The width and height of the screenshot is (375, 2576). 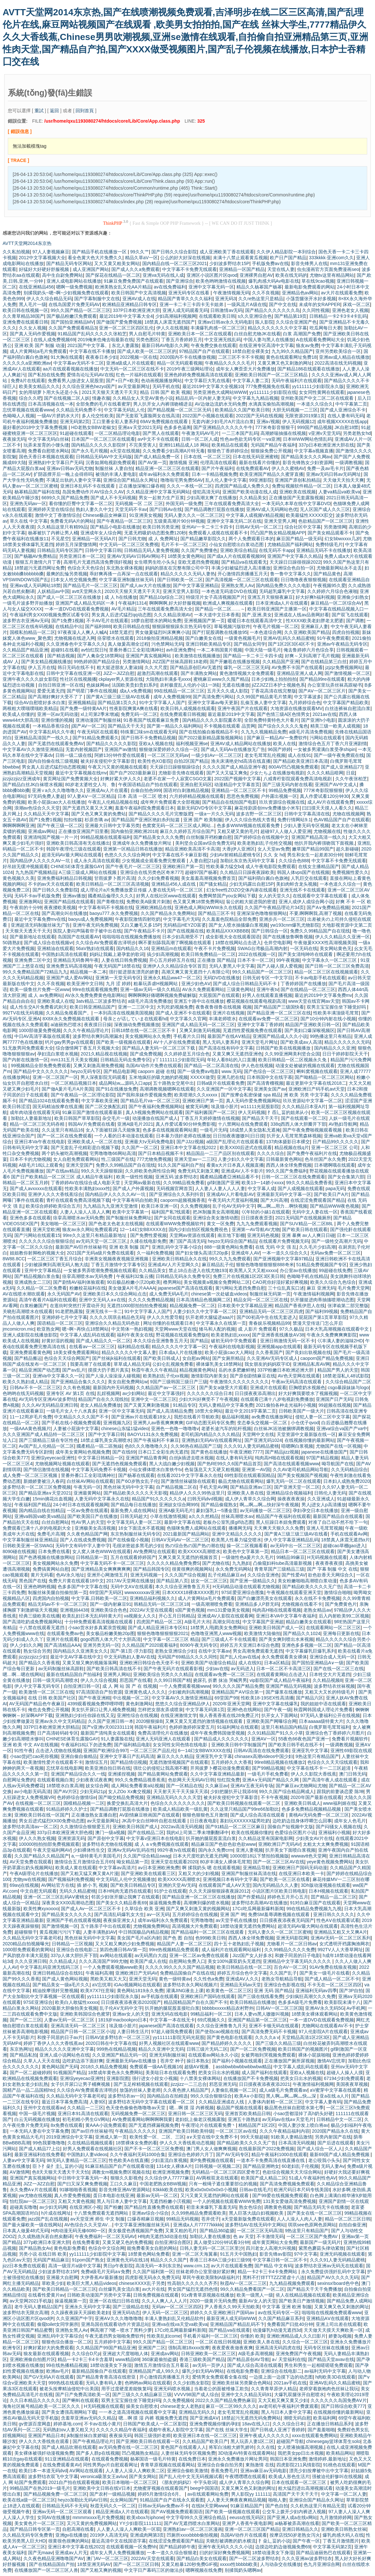 What do you see at coordinates (290, 316) in the screenshot?
I see `国产精品第19页` at bounding box center [290, 316].